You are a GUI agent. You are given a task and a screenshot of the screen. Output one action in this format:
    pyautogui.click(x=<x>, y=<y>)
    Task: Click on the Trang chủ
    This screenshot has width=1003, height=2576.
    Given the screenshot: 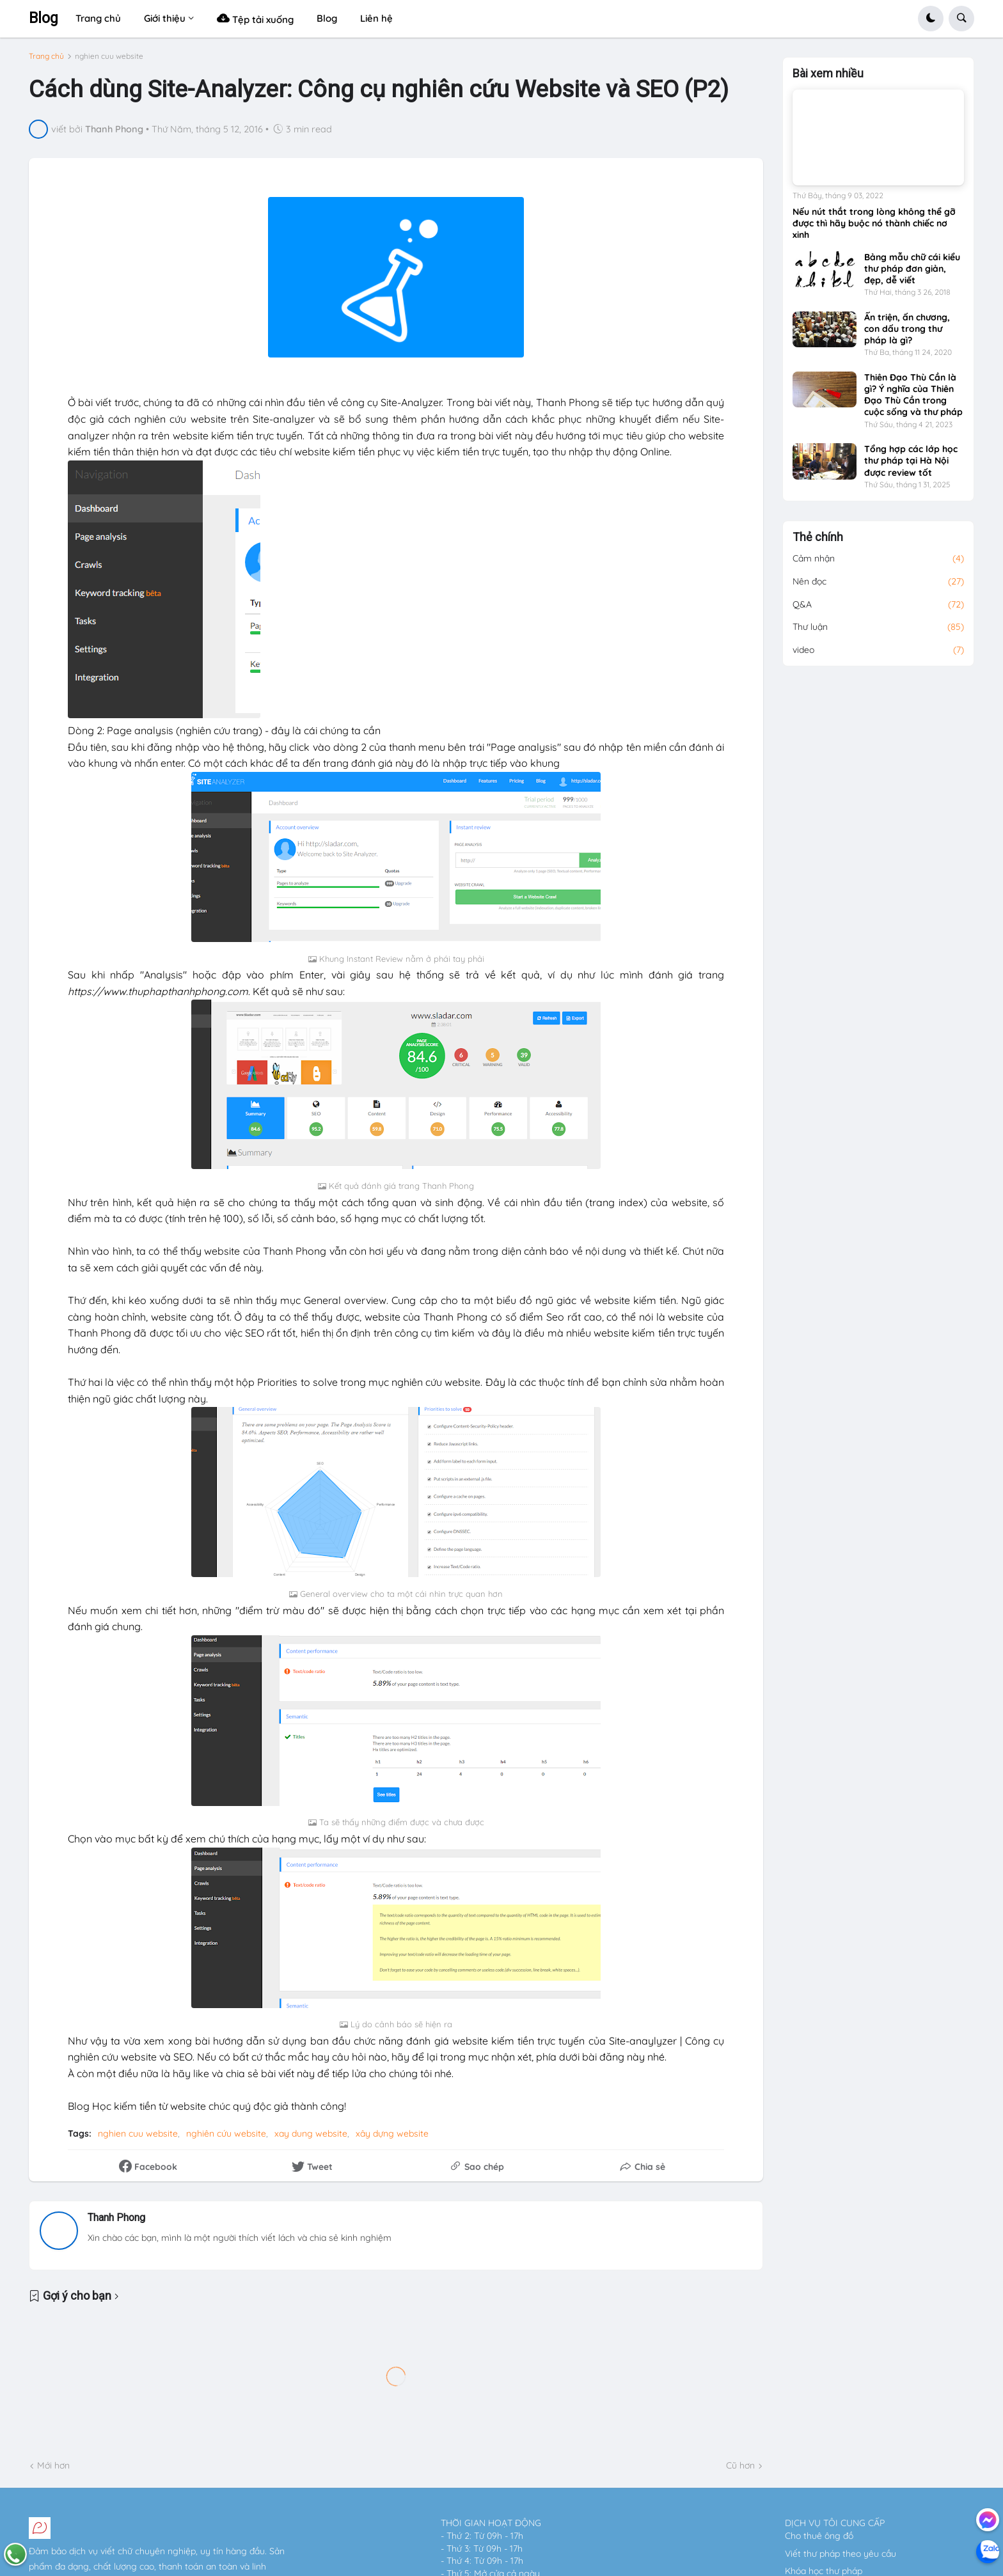 What is the action you would take?
    pyautogui.click(x=46, y=56)
    